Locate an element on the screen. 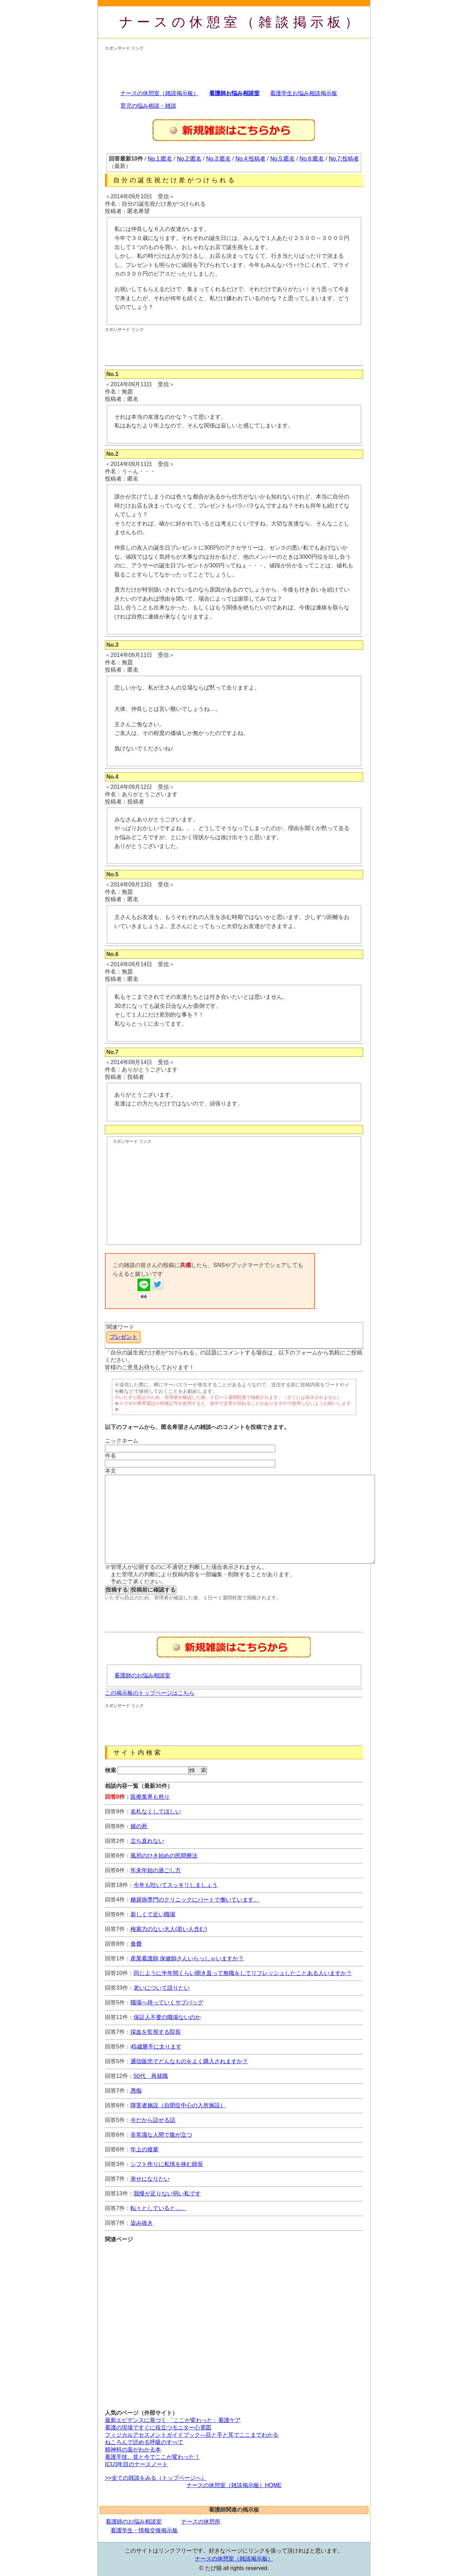  転々としていると…。 is located at coordinates (158, 2208).